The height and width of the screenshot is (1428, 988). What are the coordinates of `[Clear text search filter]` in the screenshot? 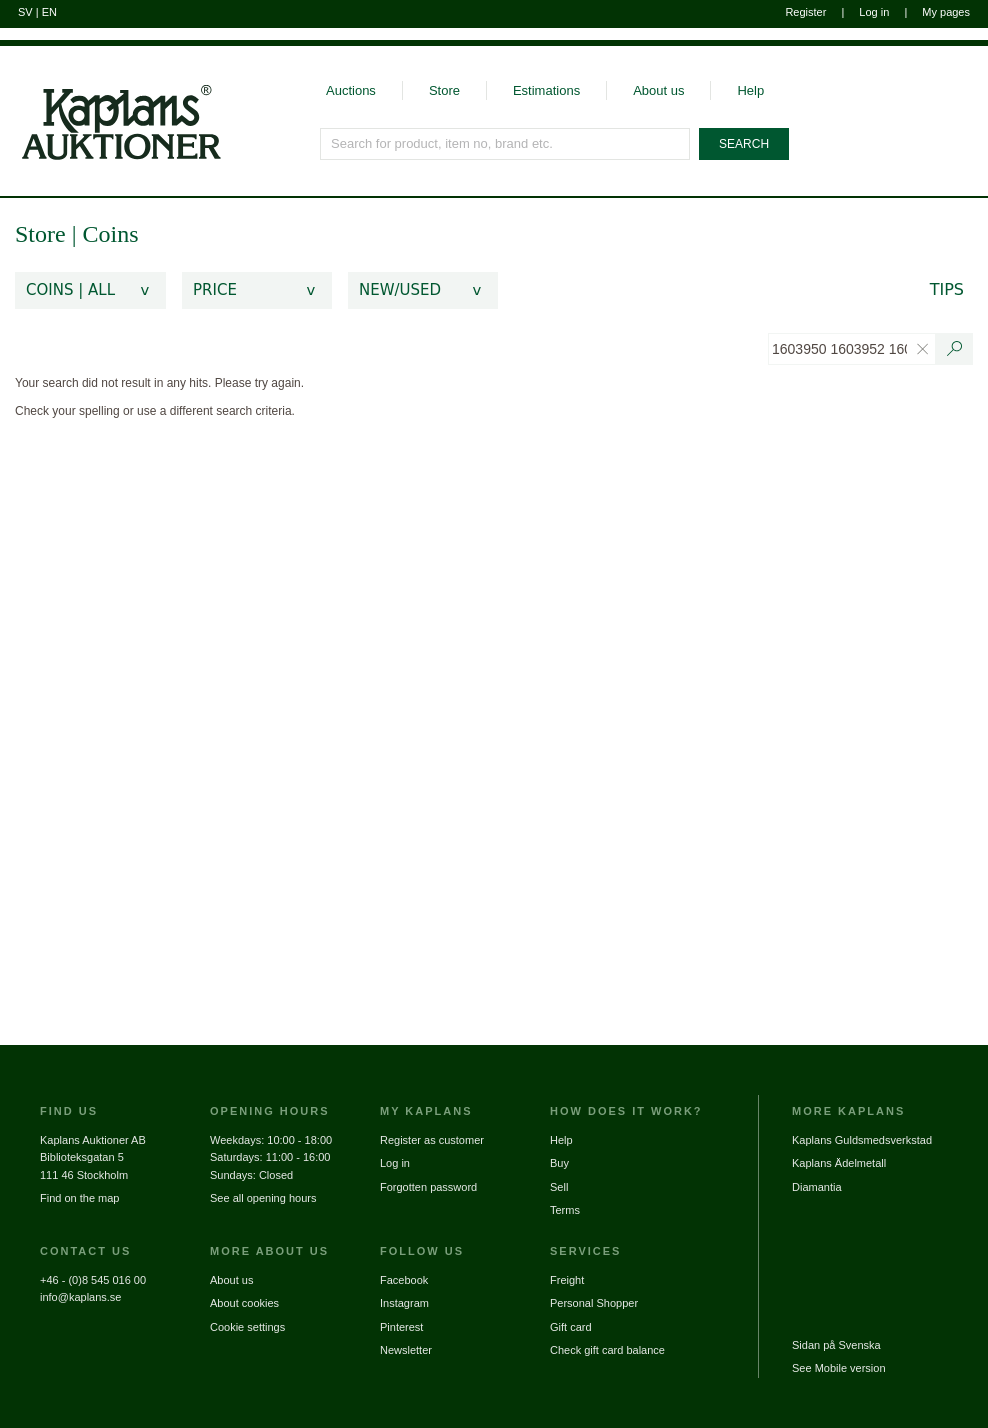 It's located at (922, 348).